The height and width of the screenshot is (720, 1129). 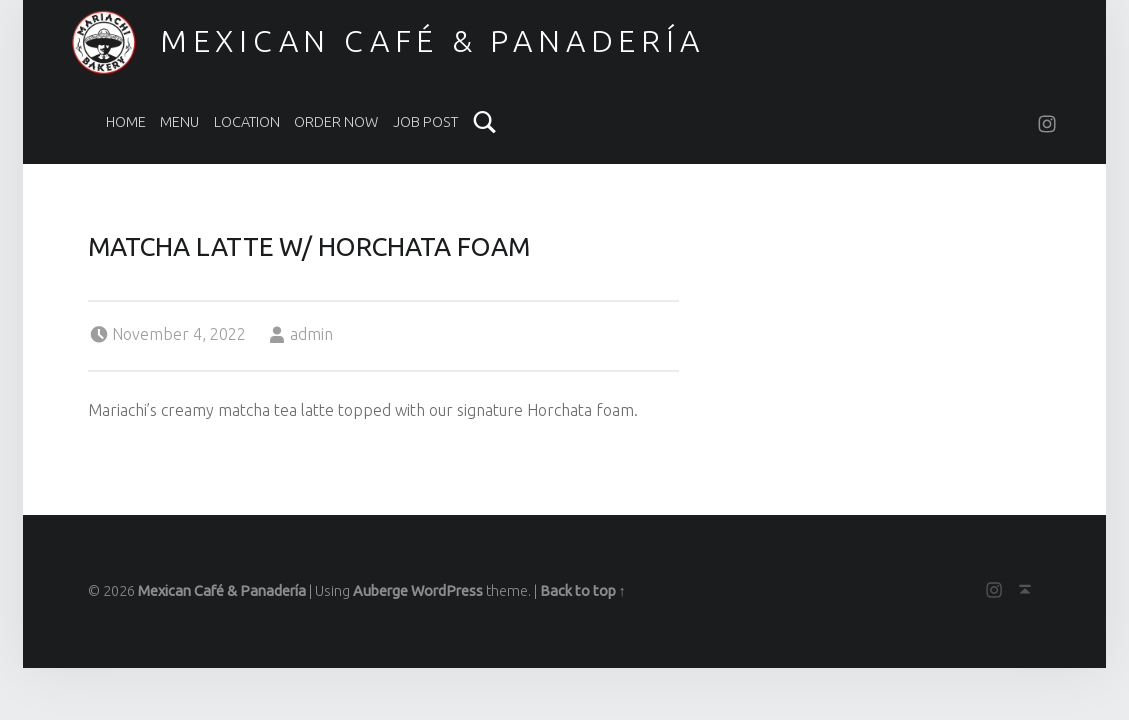 I want to click on admin, so click(x=311, y=334).